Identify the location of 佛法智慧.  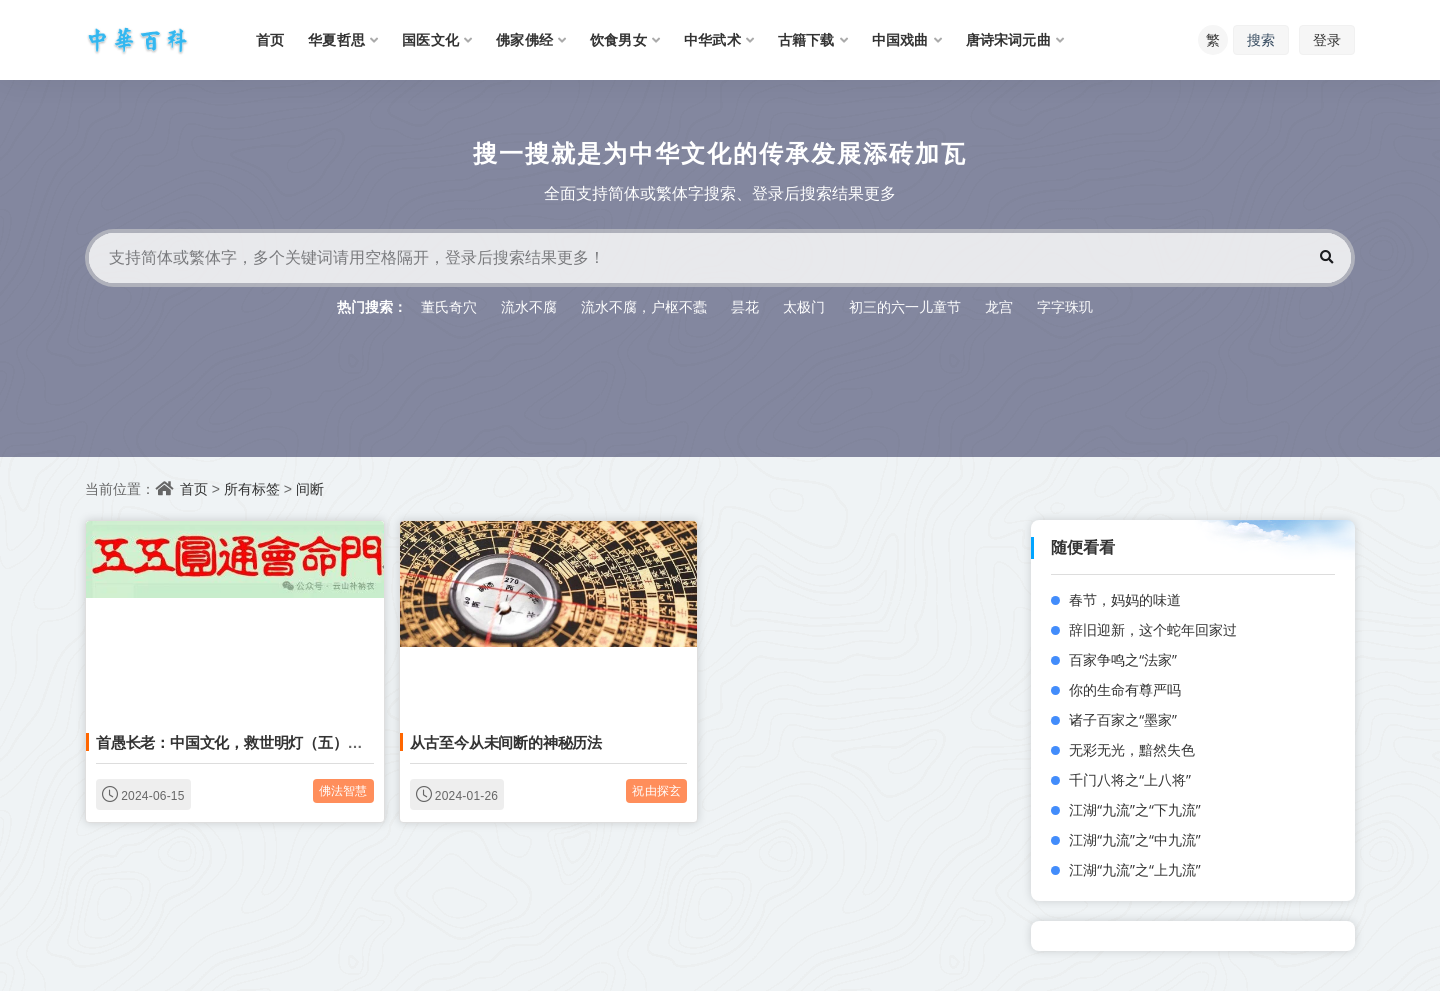
(343, 790).